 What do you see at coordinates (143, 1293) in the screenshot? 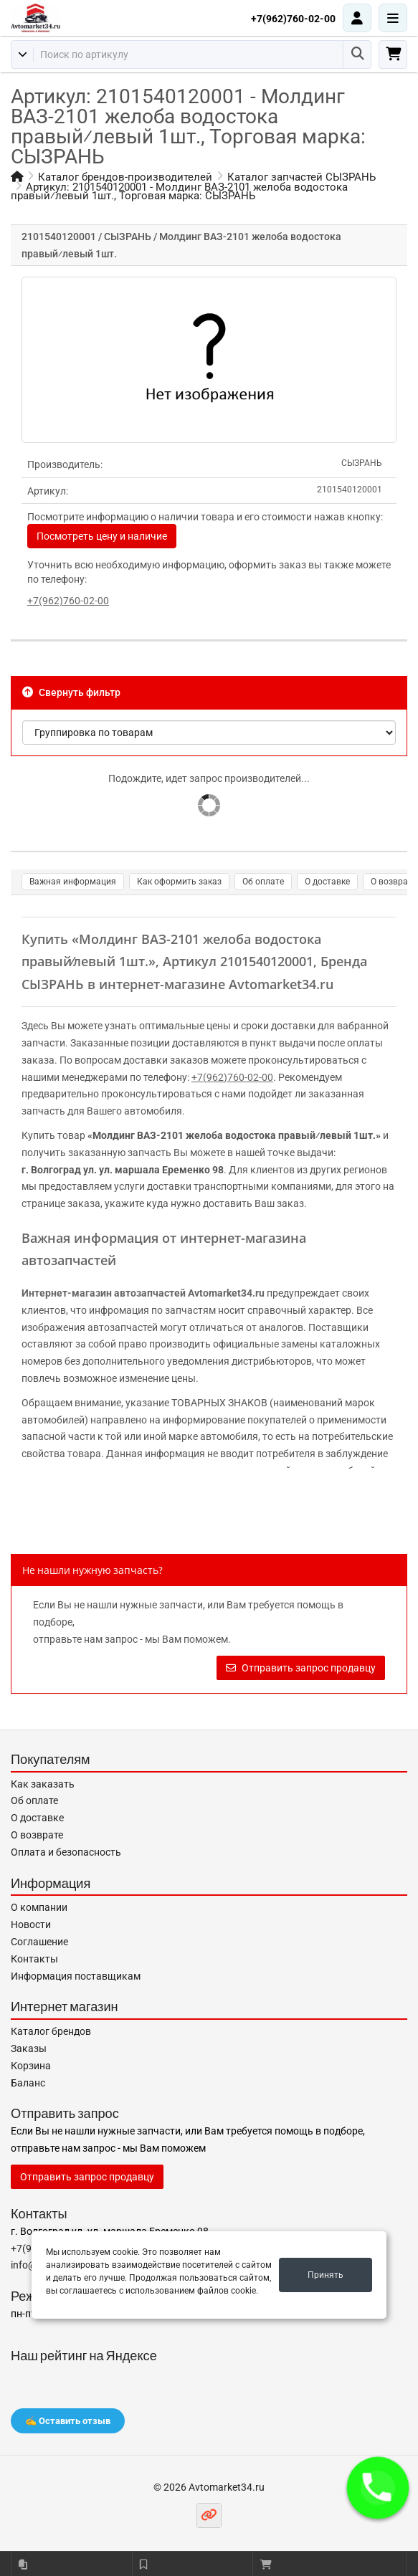
I see `Интернет-магазин автозапчастей Avtomarket34.ru` at bounding box center [143, 1293].